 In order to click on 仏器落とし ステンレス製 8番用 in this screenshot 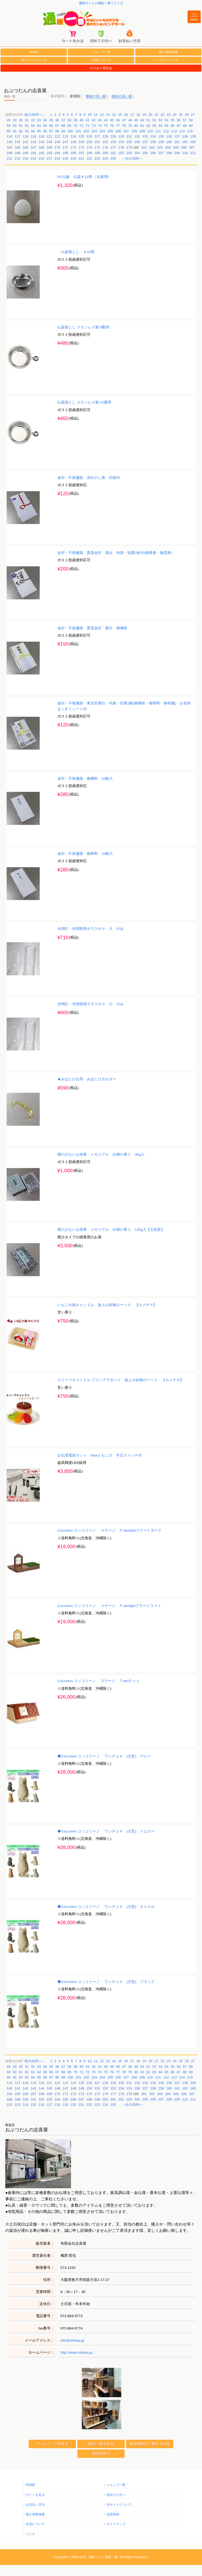, I will do `click(83, 338)`.